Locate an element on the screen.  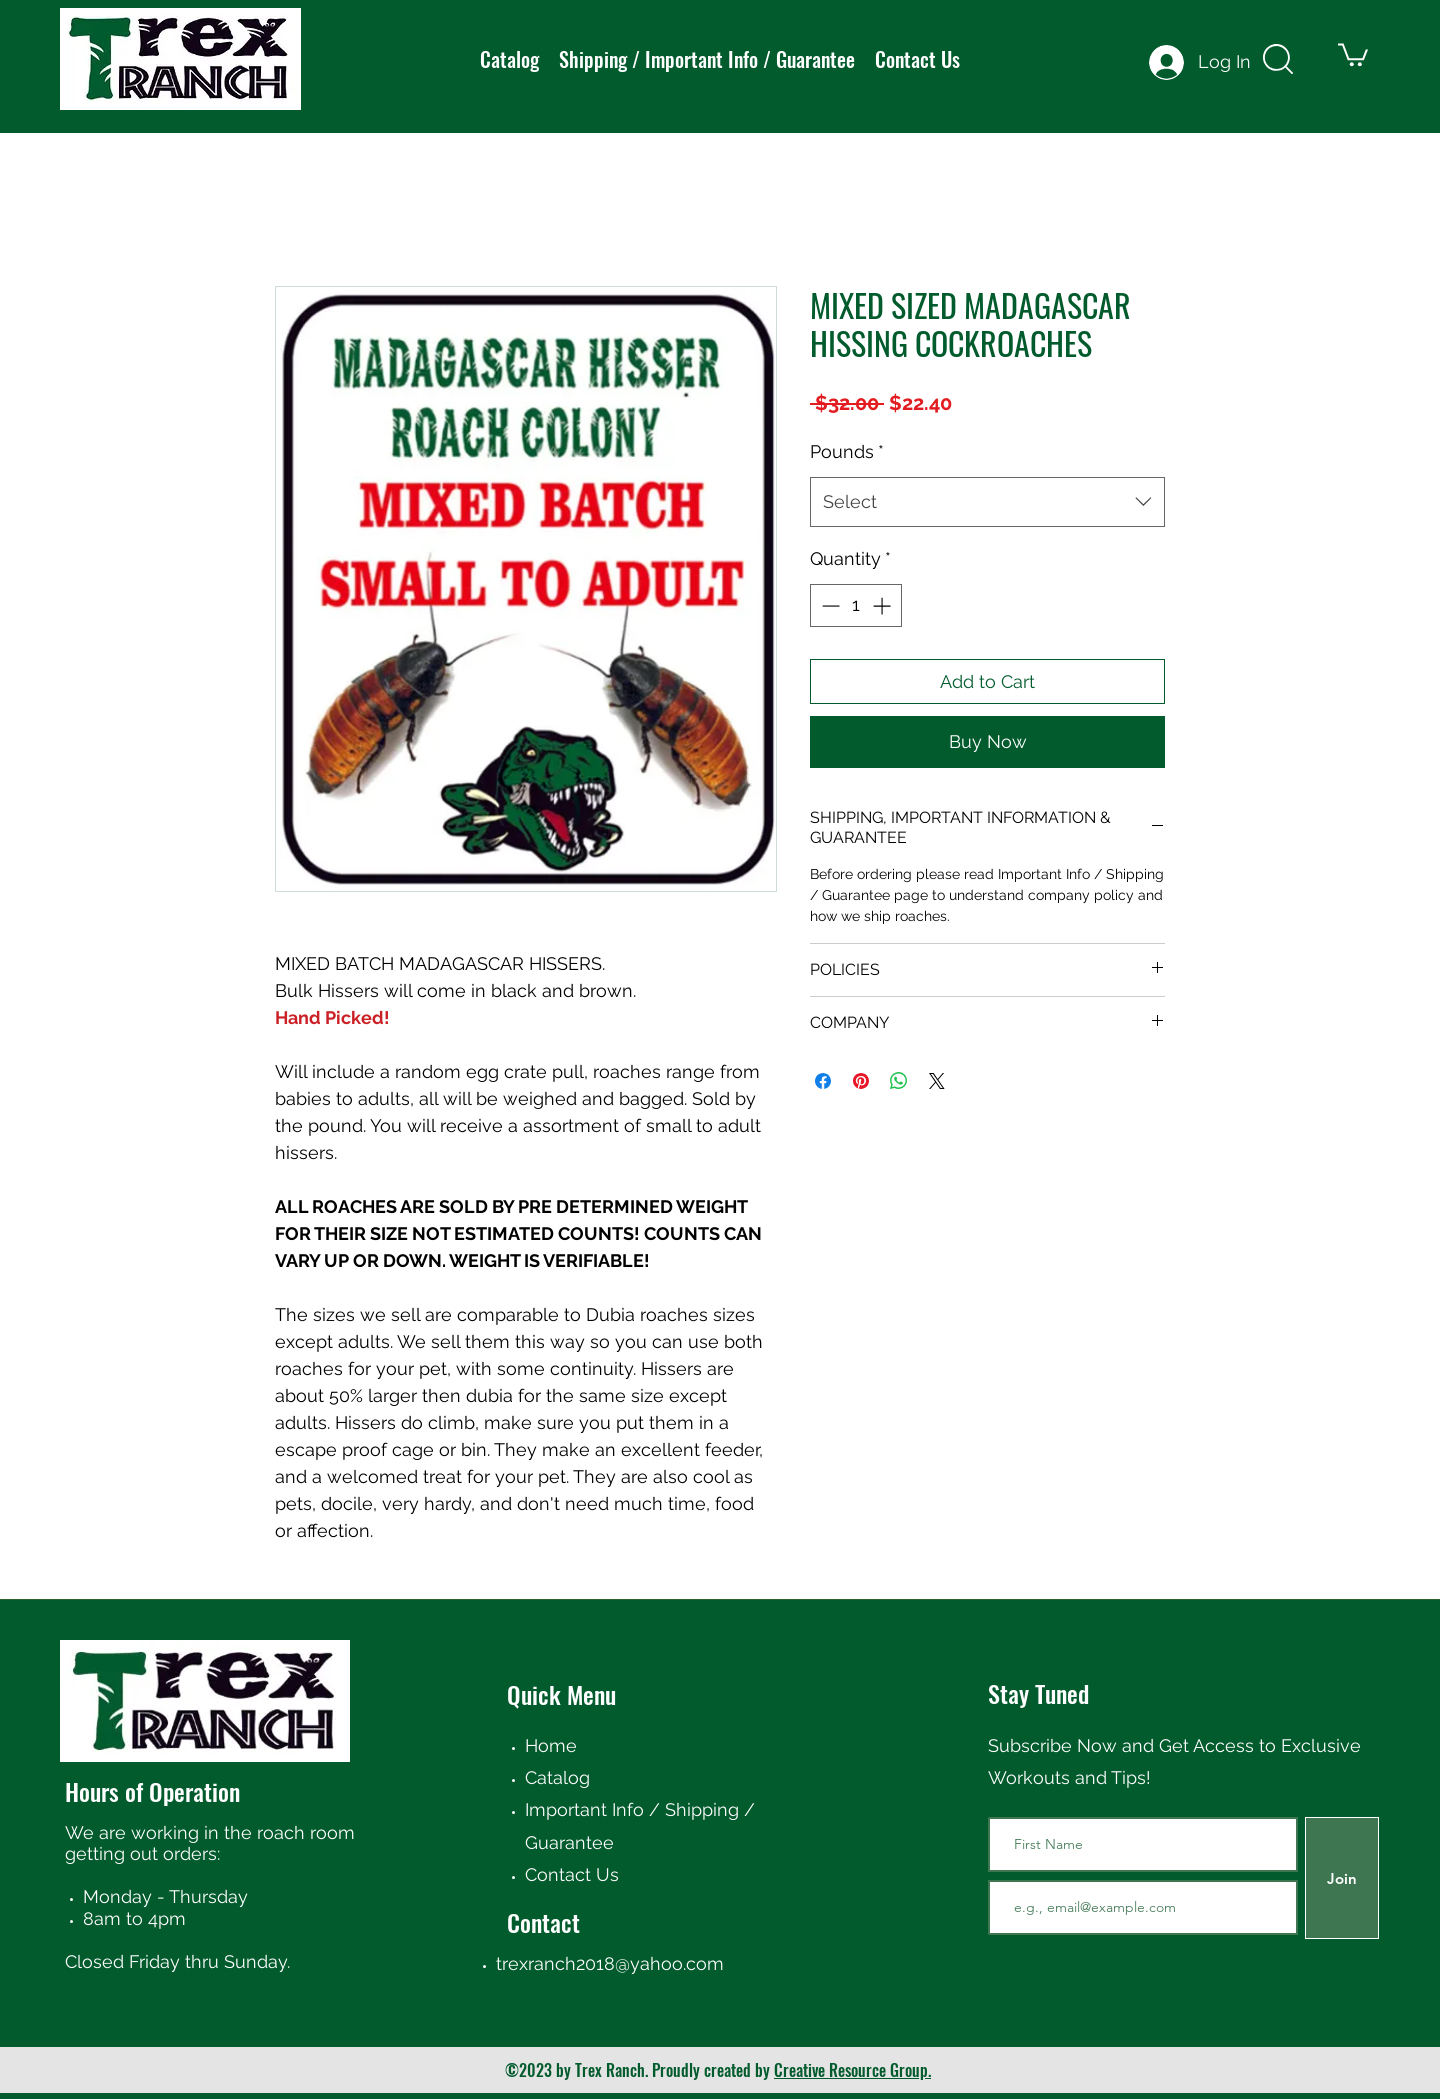
[Pin on Pinterest] is located at coordinates (861, 1081).